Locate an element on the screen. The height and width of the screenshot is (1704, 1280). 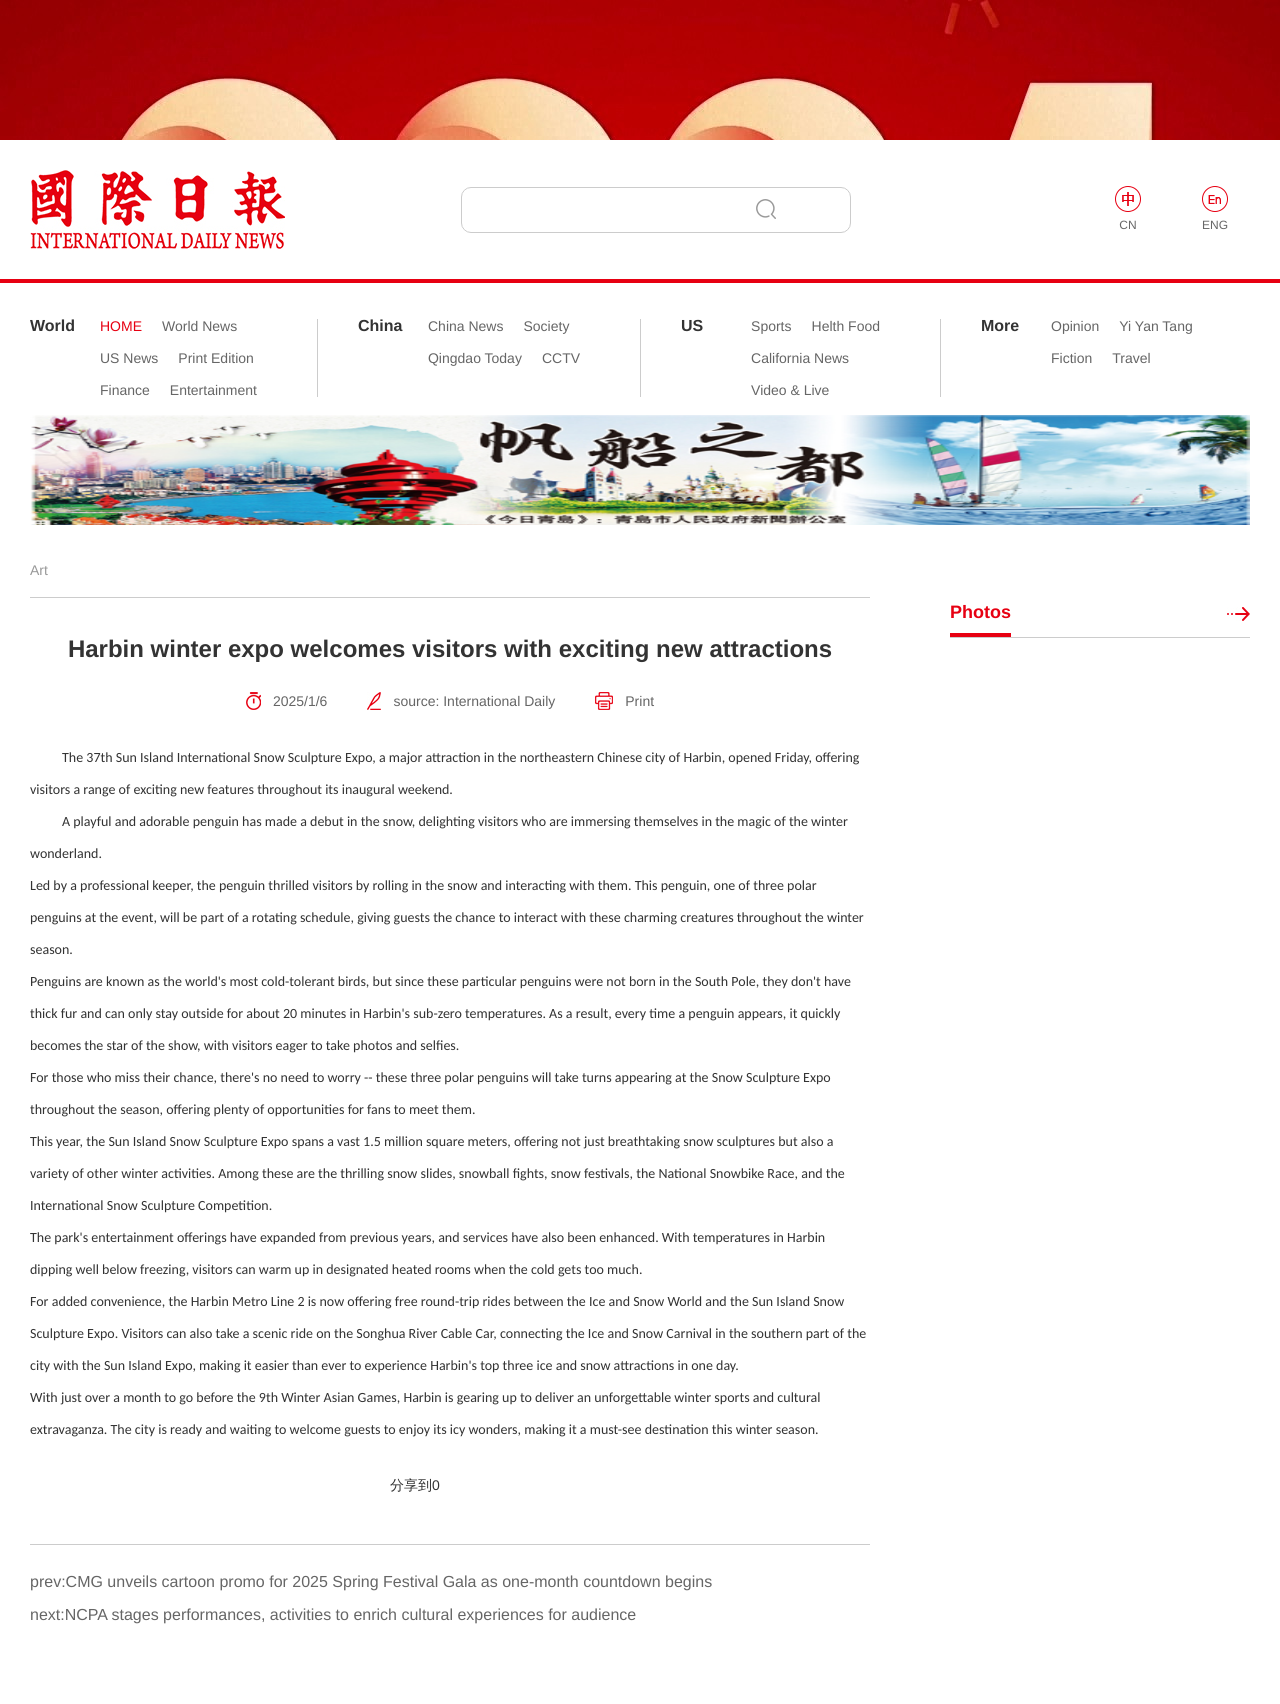
Finance is located at coordinates (125, 390).